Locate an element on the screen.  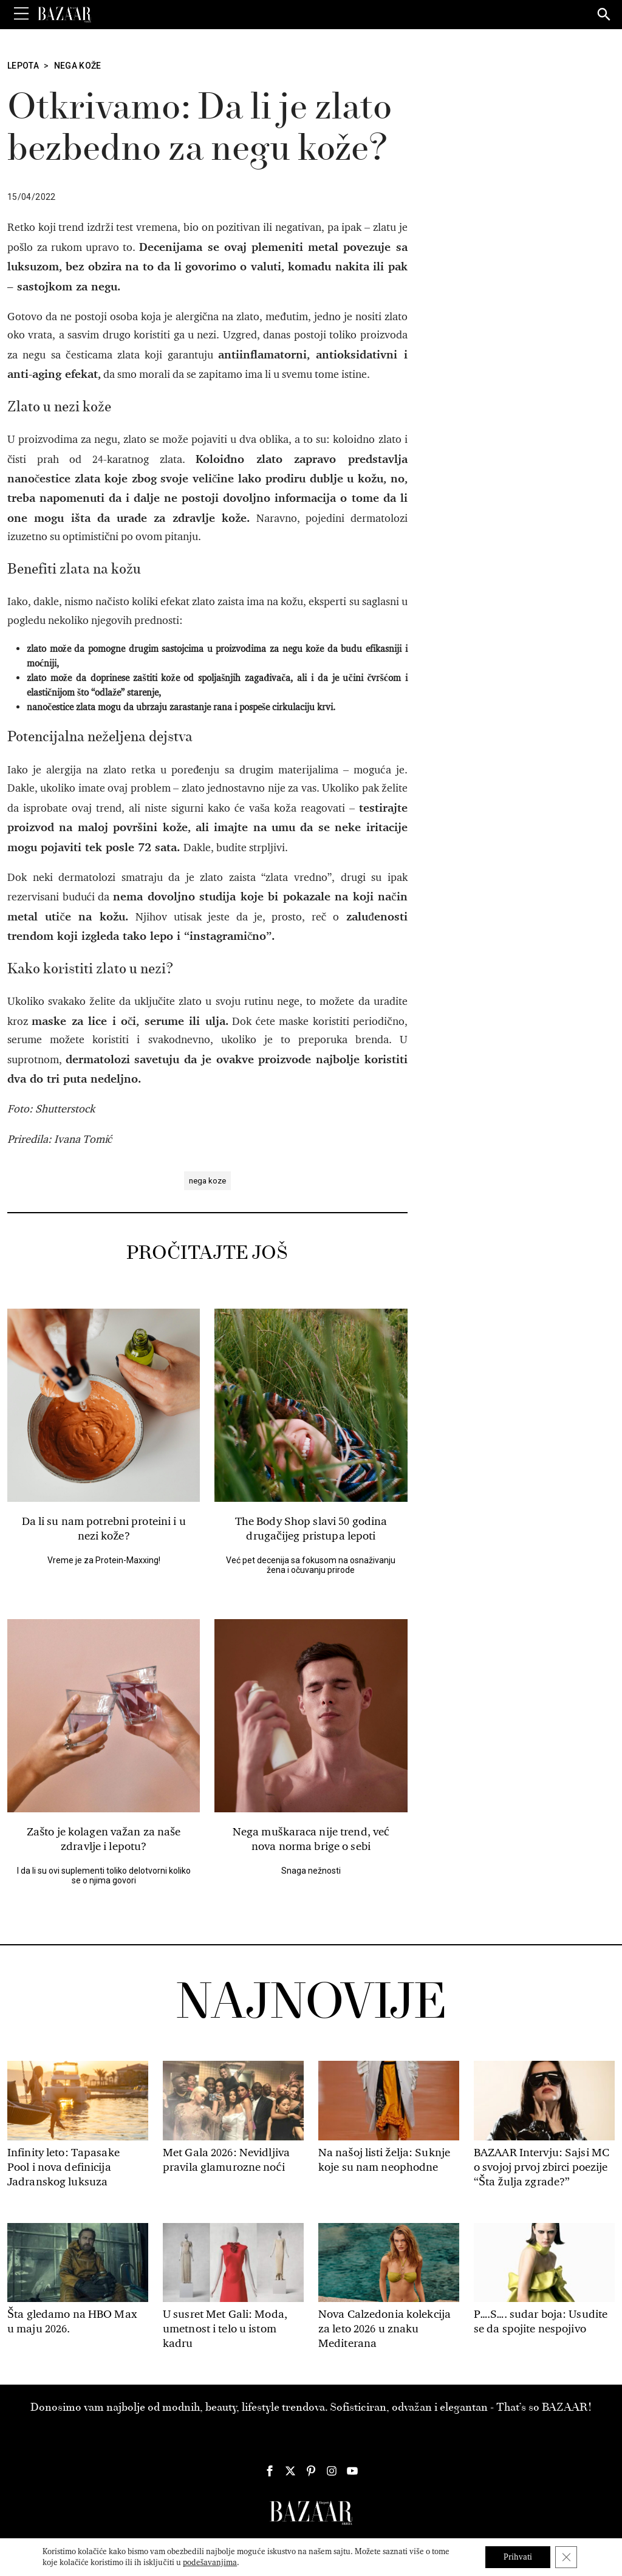
Nega kože is located at coordinates (77, 65).